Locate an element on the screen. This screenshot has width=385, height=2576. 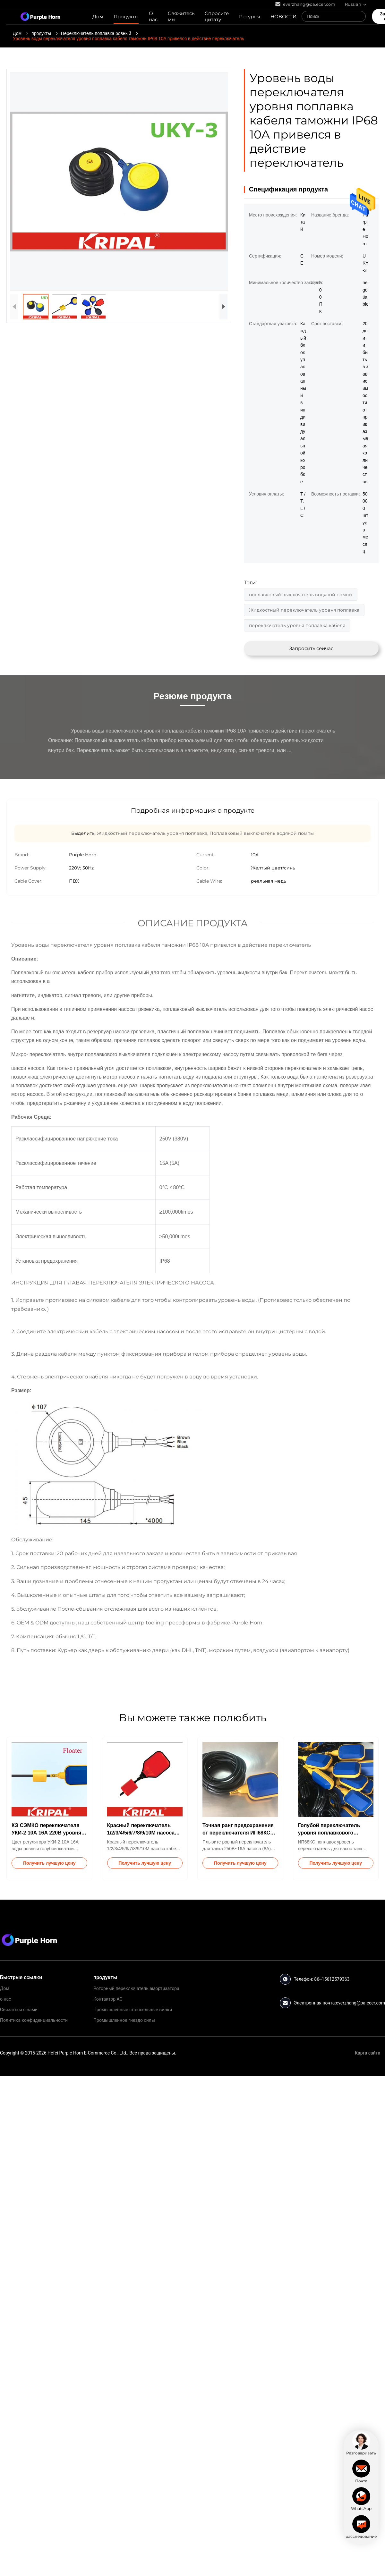
[Search] is located at coordinates (359, 16).